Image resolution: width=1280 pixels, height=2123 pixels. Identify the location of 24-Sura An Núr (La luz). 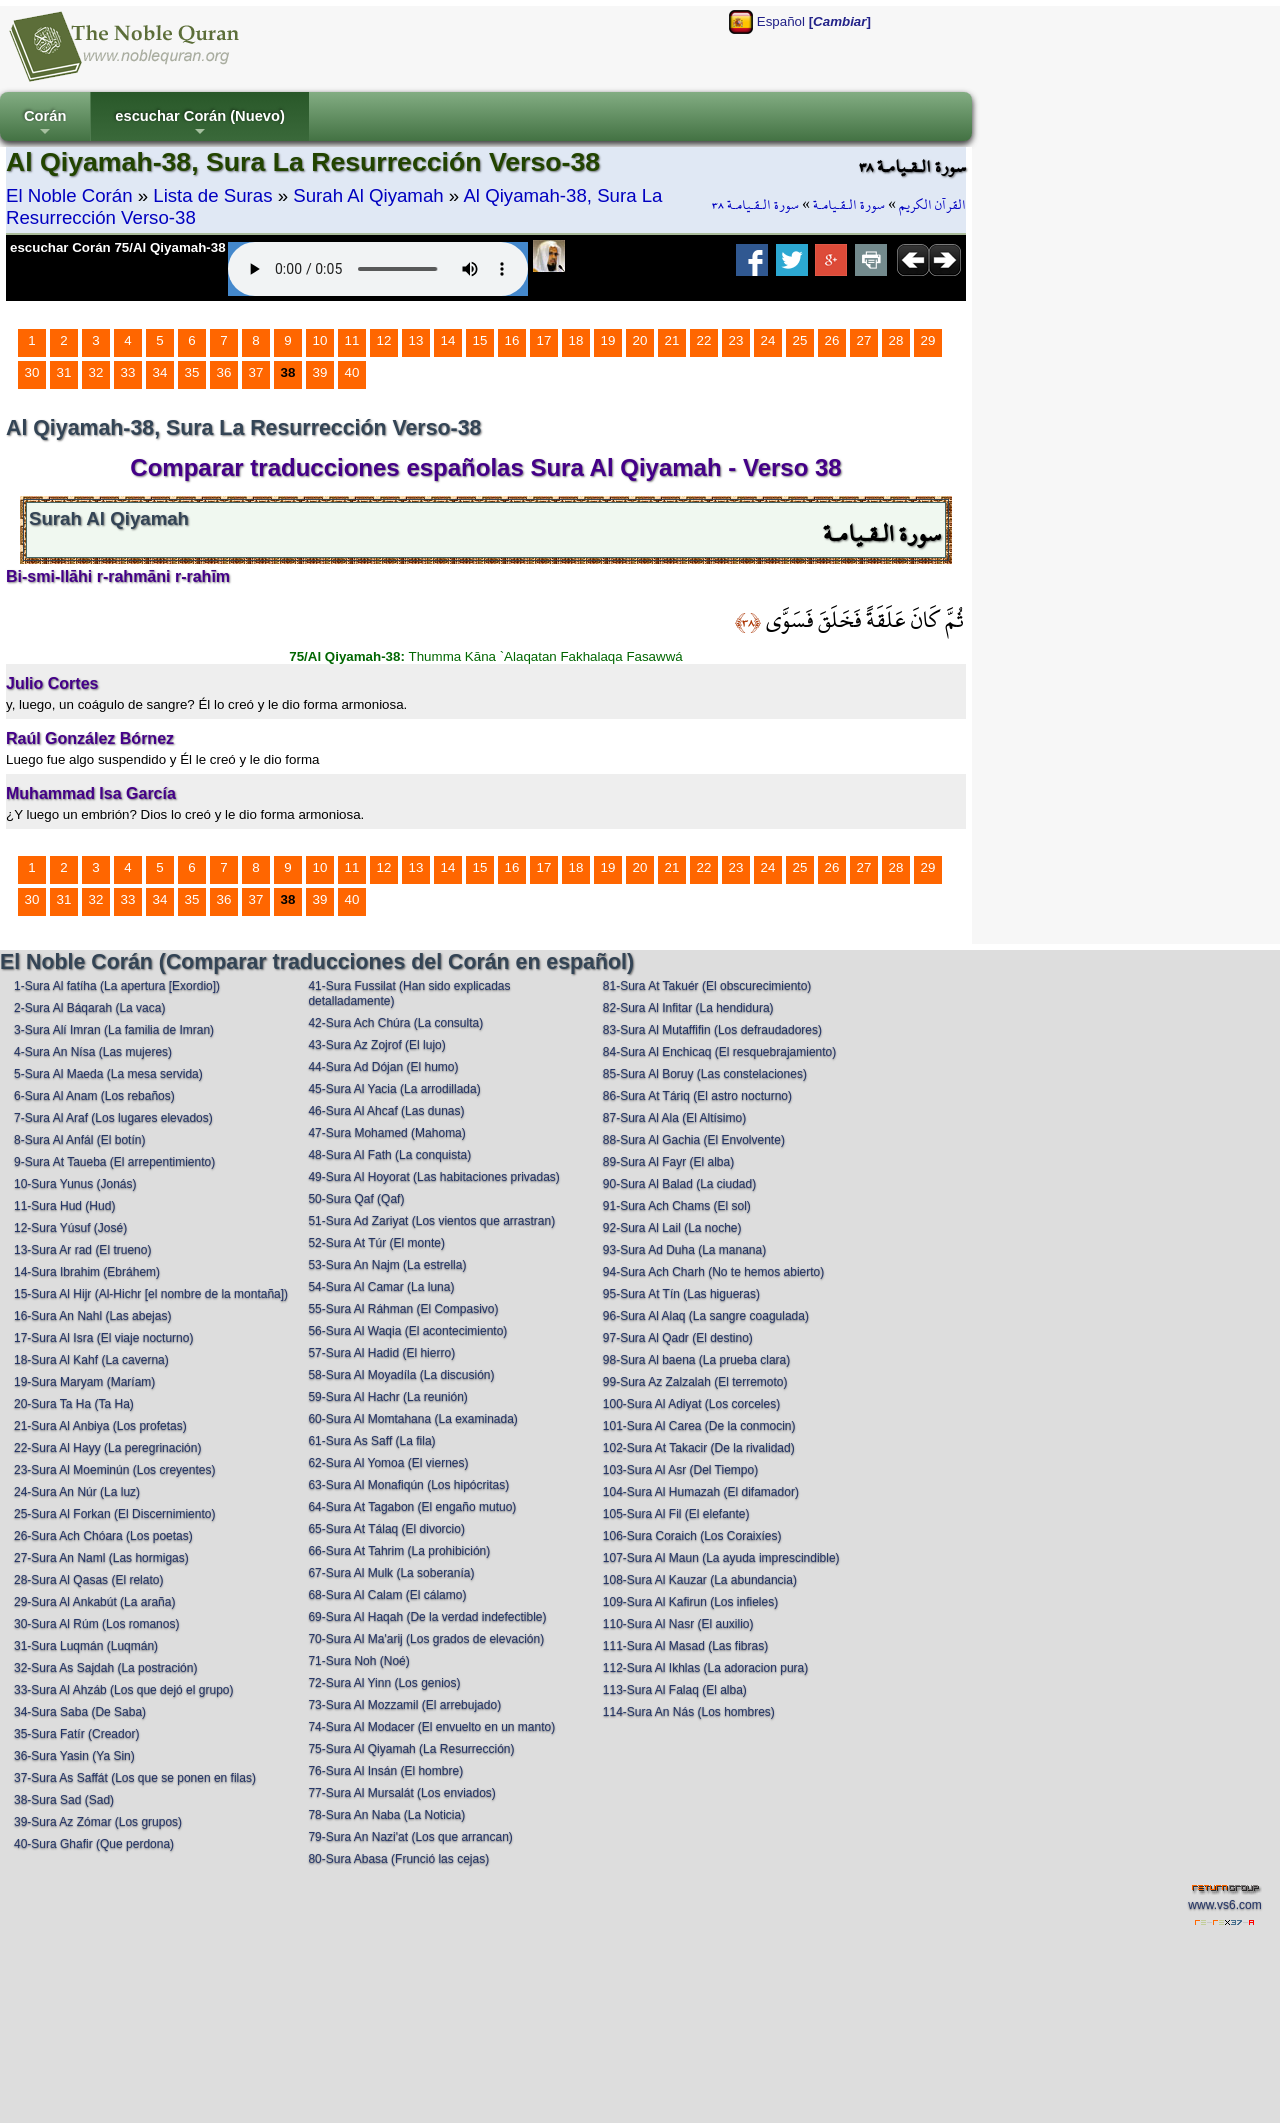
(77, 1492).